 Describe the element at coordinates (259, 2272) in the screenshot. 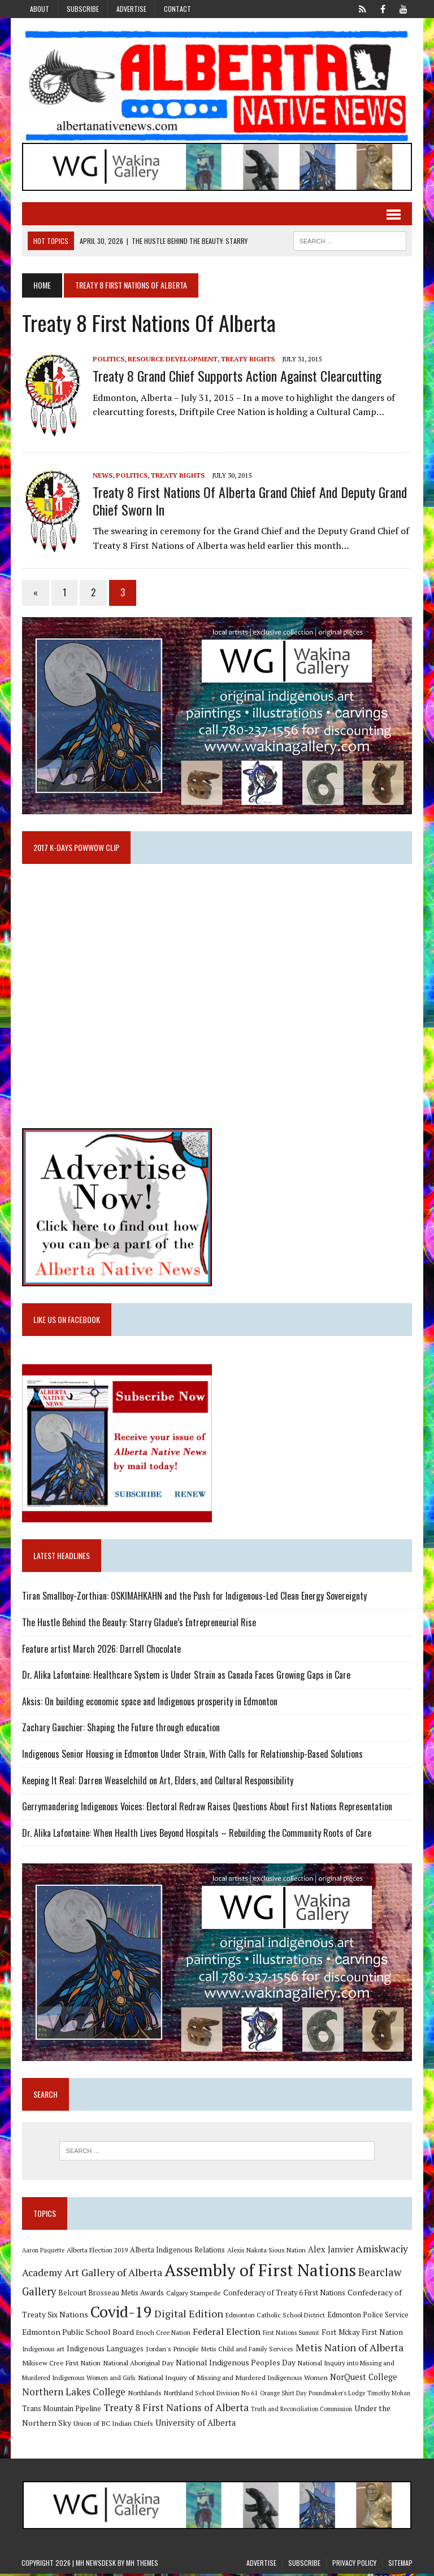

I see `Assembly of First Nations [Assembly of First Nations (115 items)]` at that location.